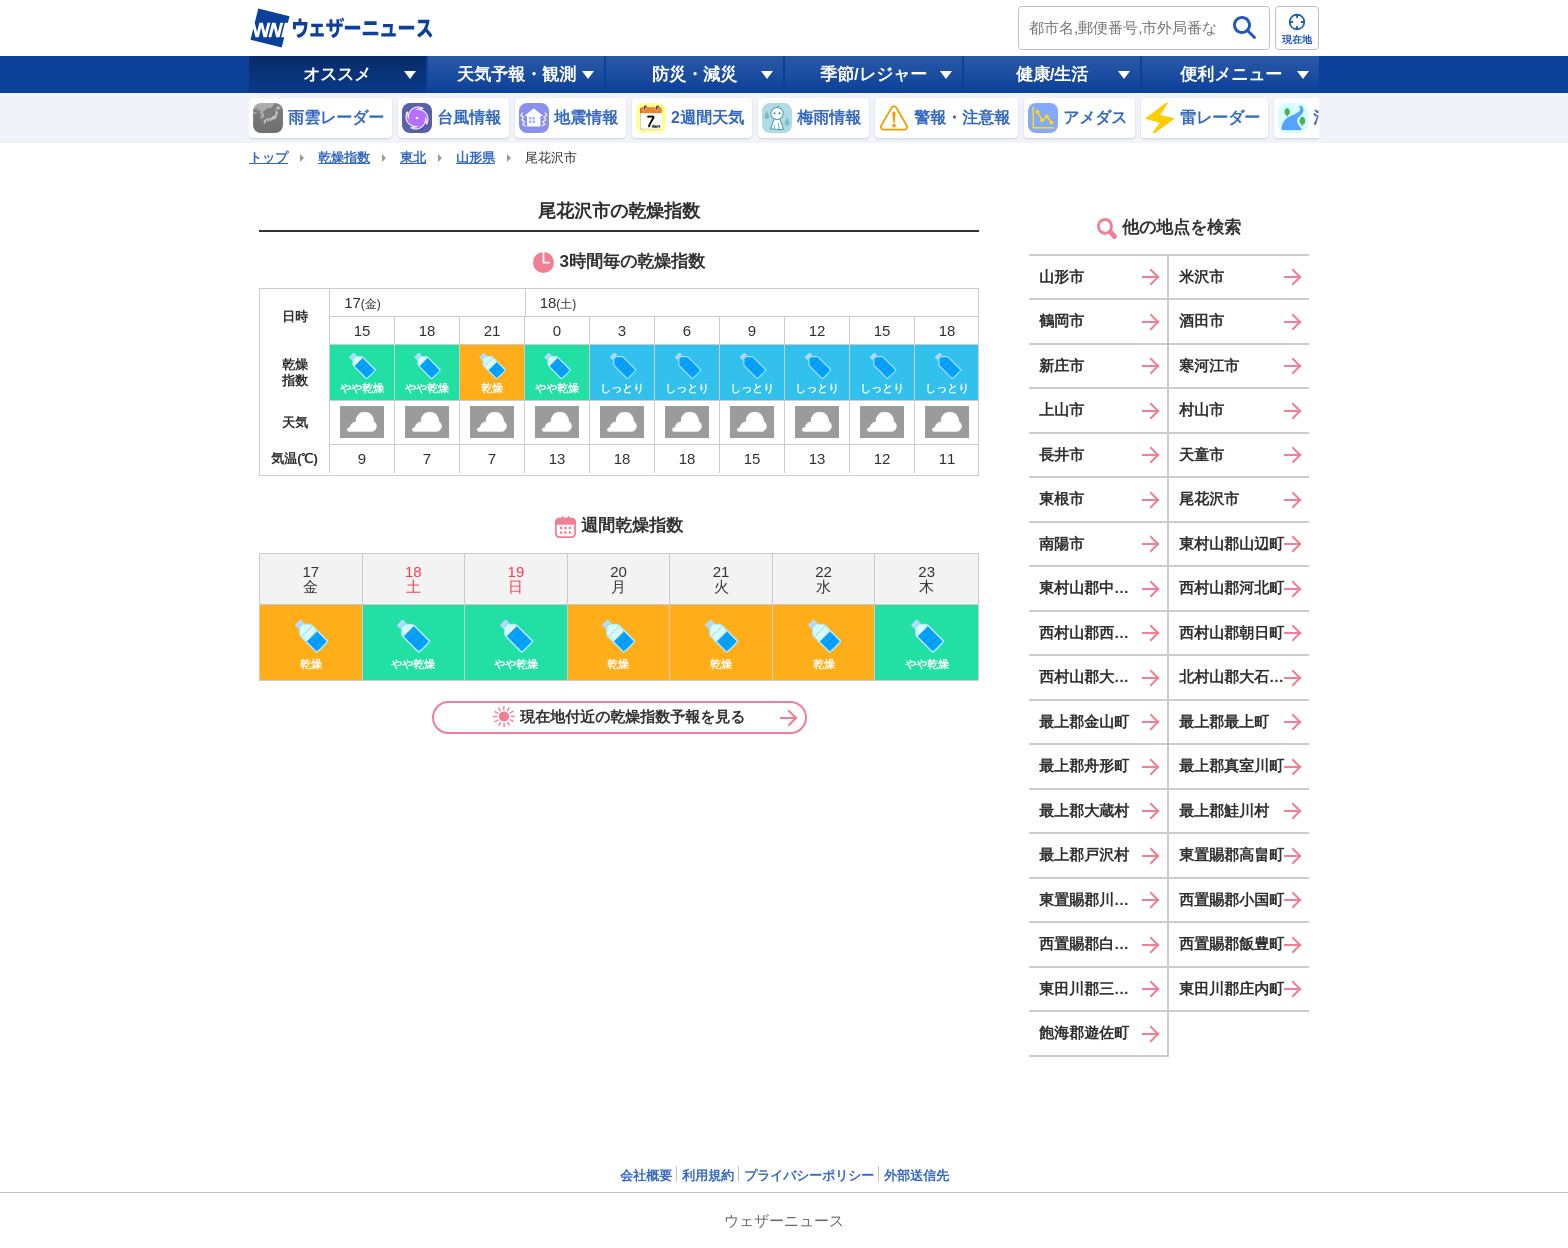 The height and width of the screenshot is (1248, 1568). Describe the element at coordinates (708, 1175) in the screenshot. I see `利用規約` at that location.